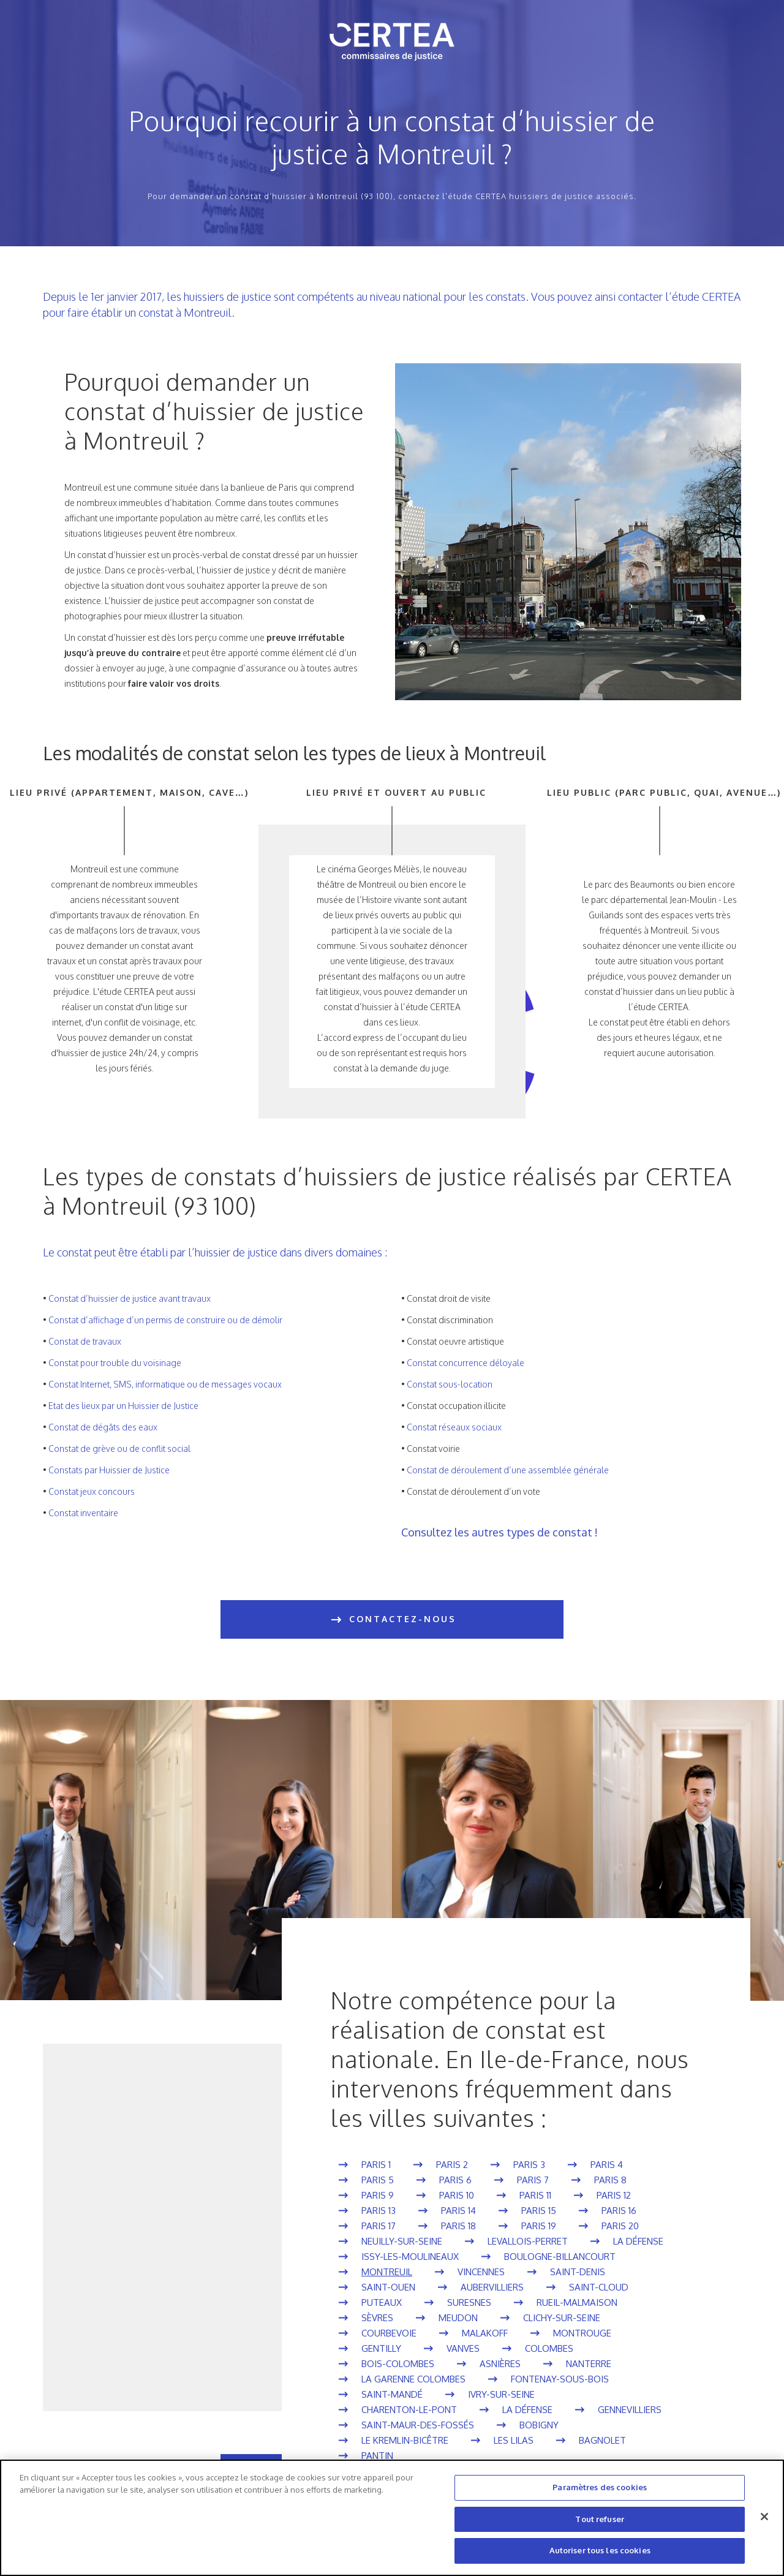 The height and width of the screenshot is (2576, 784). I want to click on Neuilly-sur-Seine, so click(401, 2241).